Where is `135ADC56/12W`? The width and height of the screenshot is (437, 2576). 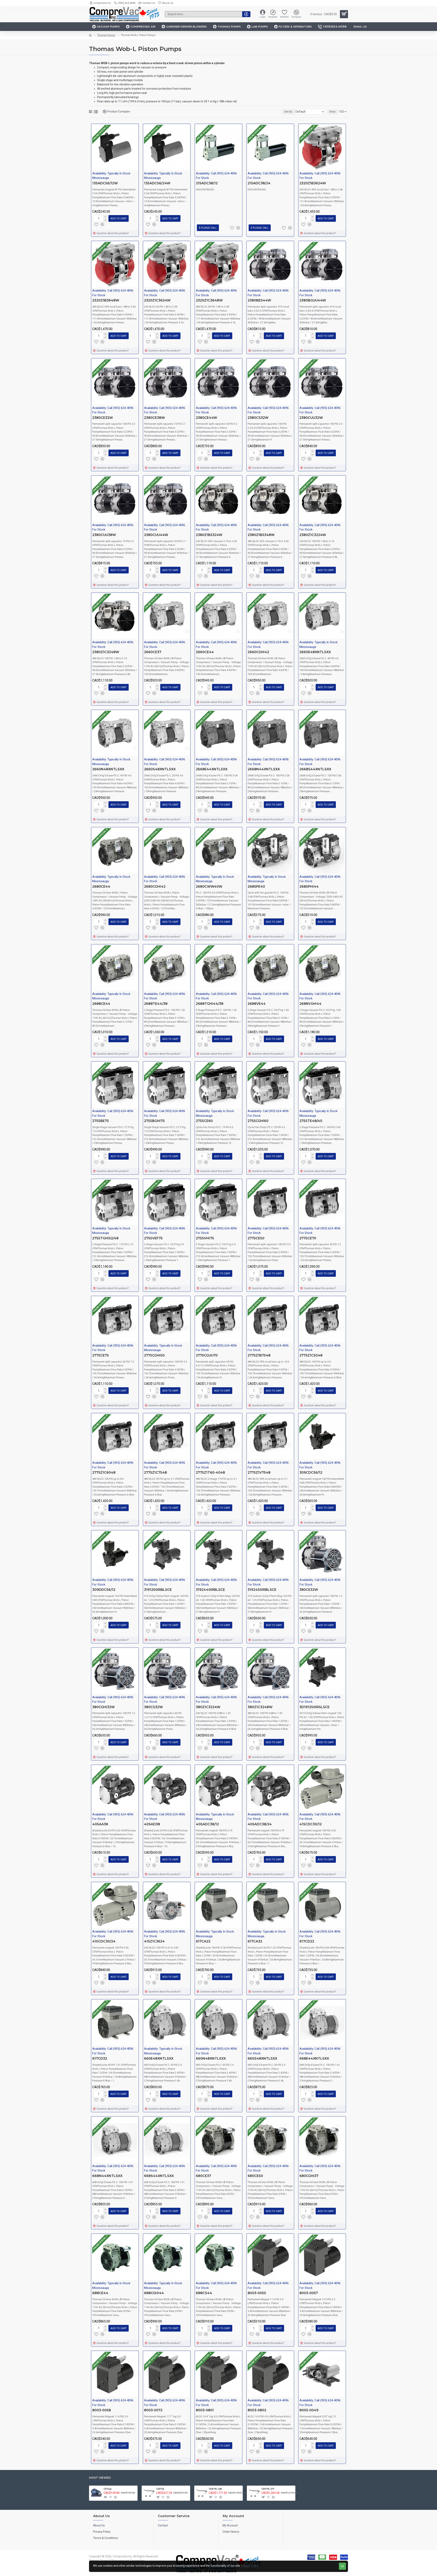 135ADC56/12W is located at coordinates (105, 183).